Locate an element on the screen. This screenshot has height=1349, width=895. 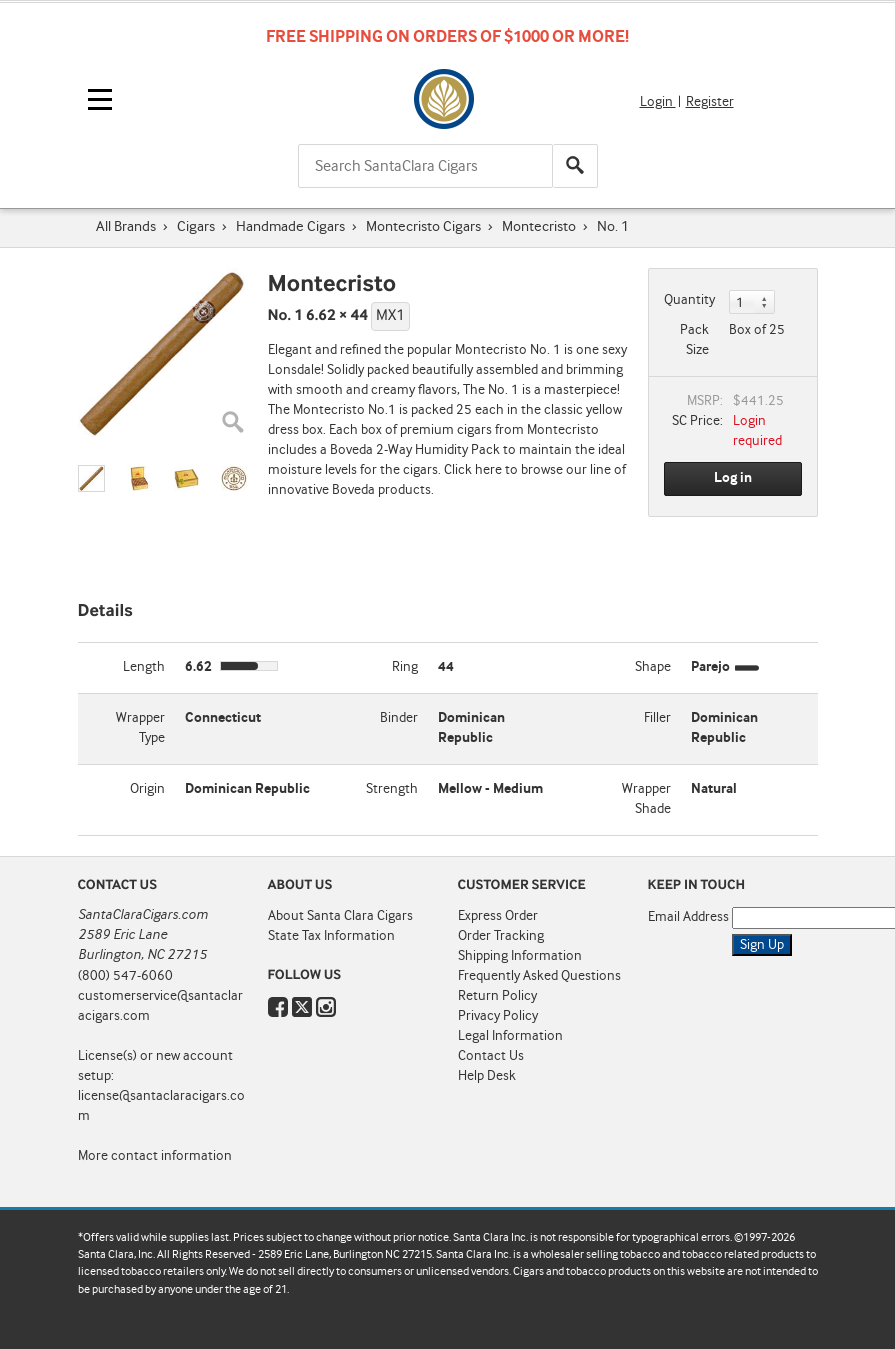
About Santa Clara Cigars is located at coordinates (340, 916).